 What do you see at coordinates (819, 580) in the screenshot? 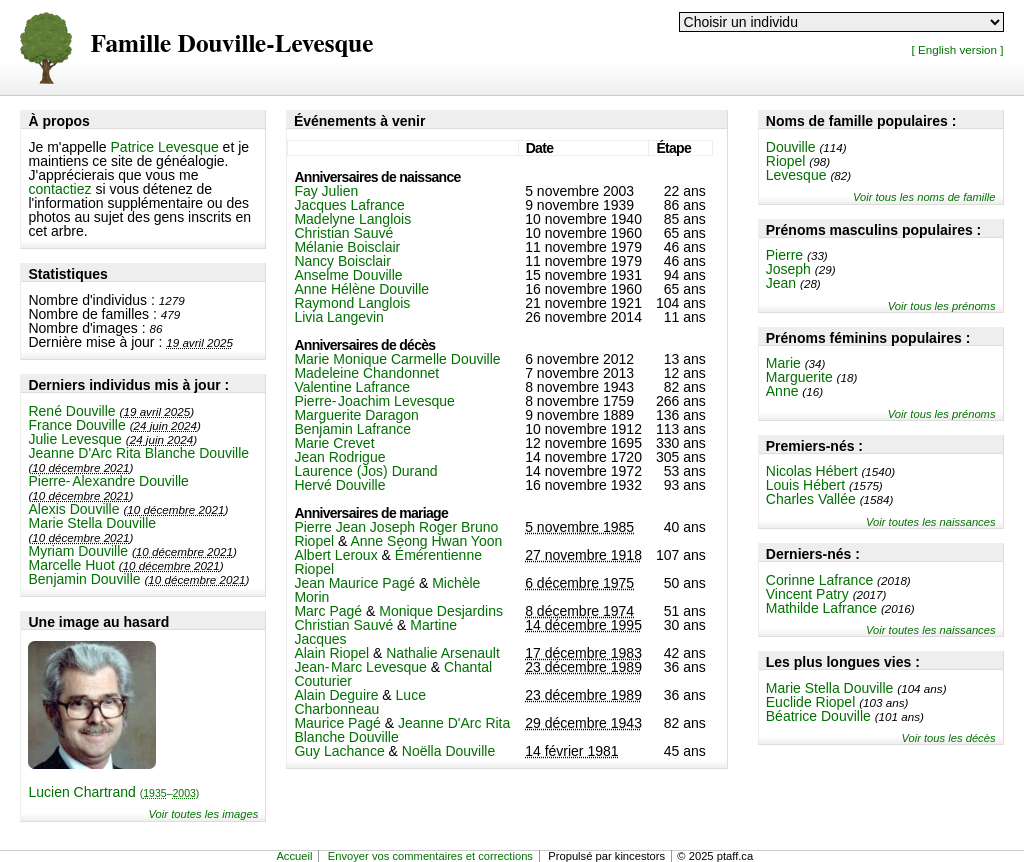
I see `Corinne Lafrance` at bounding box center [819, 580].